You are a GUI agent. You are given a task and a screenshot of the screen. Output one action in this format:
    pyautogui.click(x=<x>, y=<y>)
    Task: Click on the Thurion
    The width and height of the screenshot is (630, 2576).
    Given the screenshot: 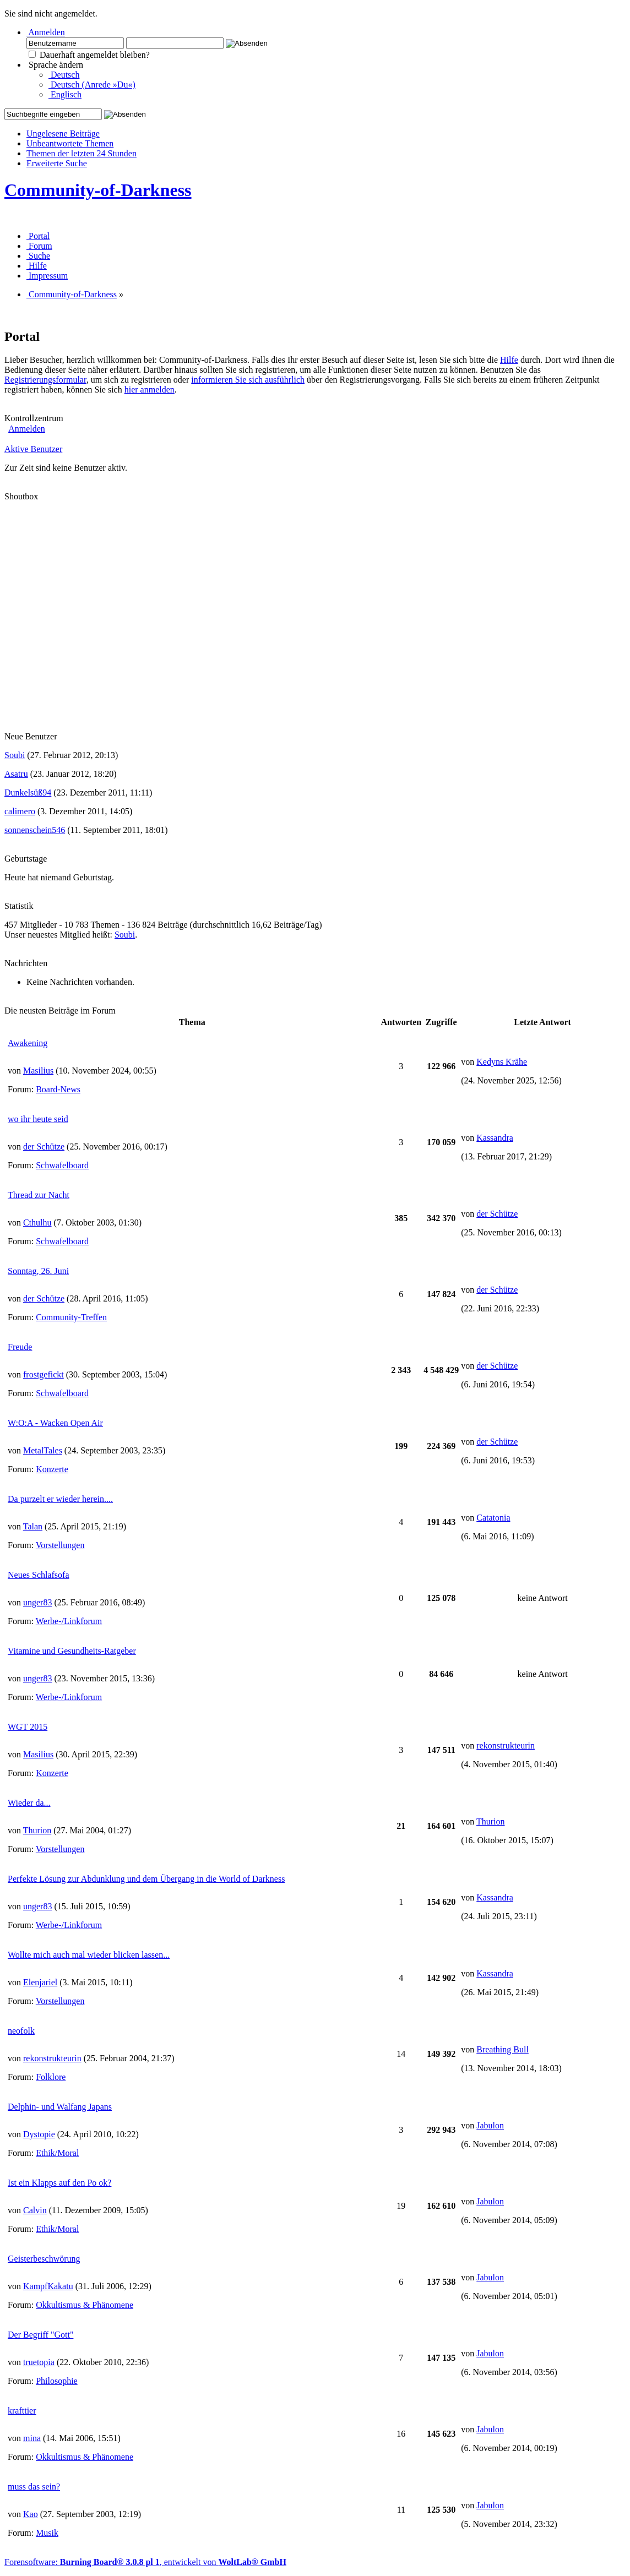 What is the action you would take?
    pyautogui.click(x=37, y=1830)
    